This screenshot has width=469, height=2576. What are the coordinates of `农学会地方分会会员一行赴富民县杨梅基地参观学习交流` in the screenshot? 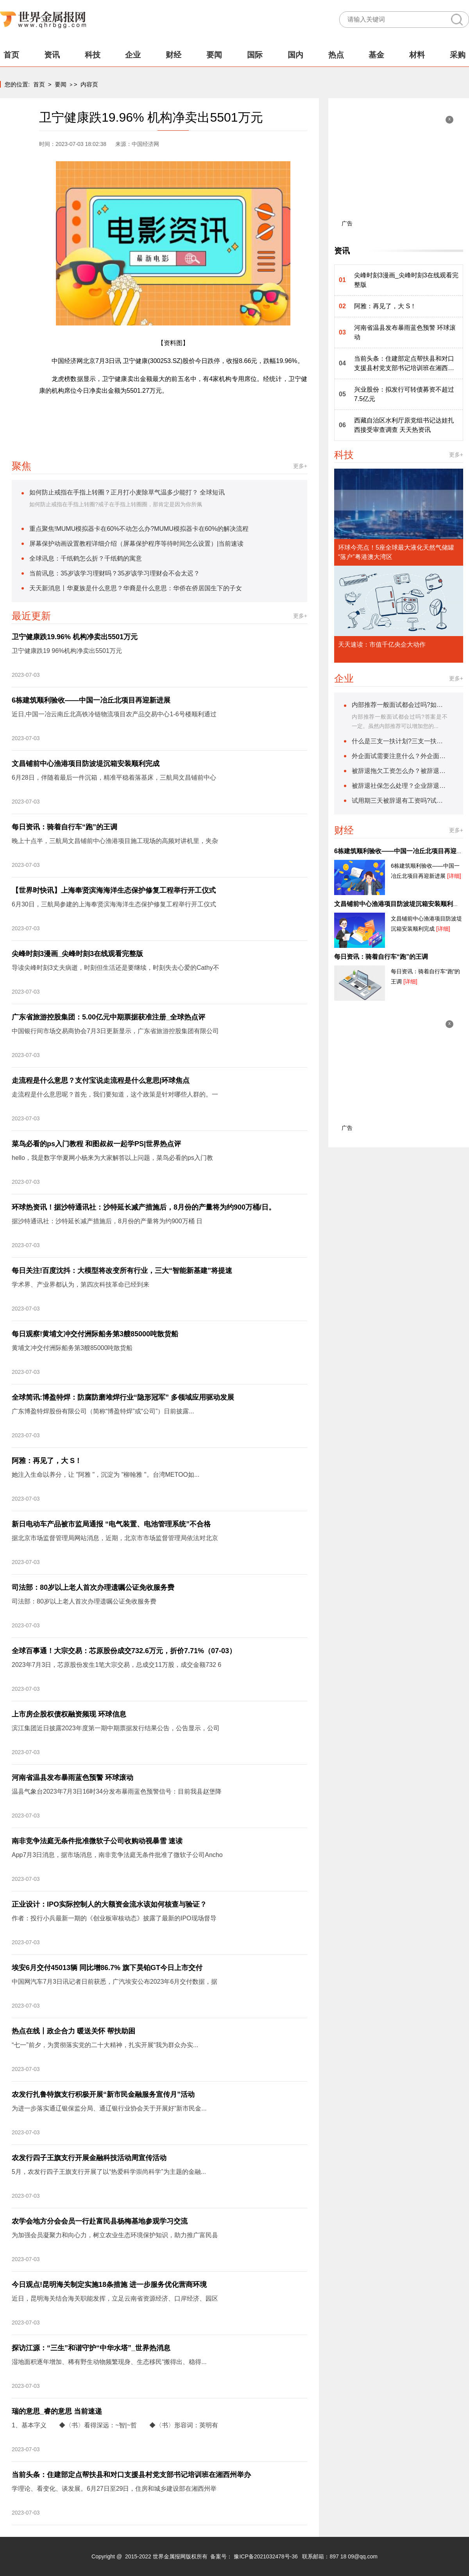 It's located at (100, 2221).